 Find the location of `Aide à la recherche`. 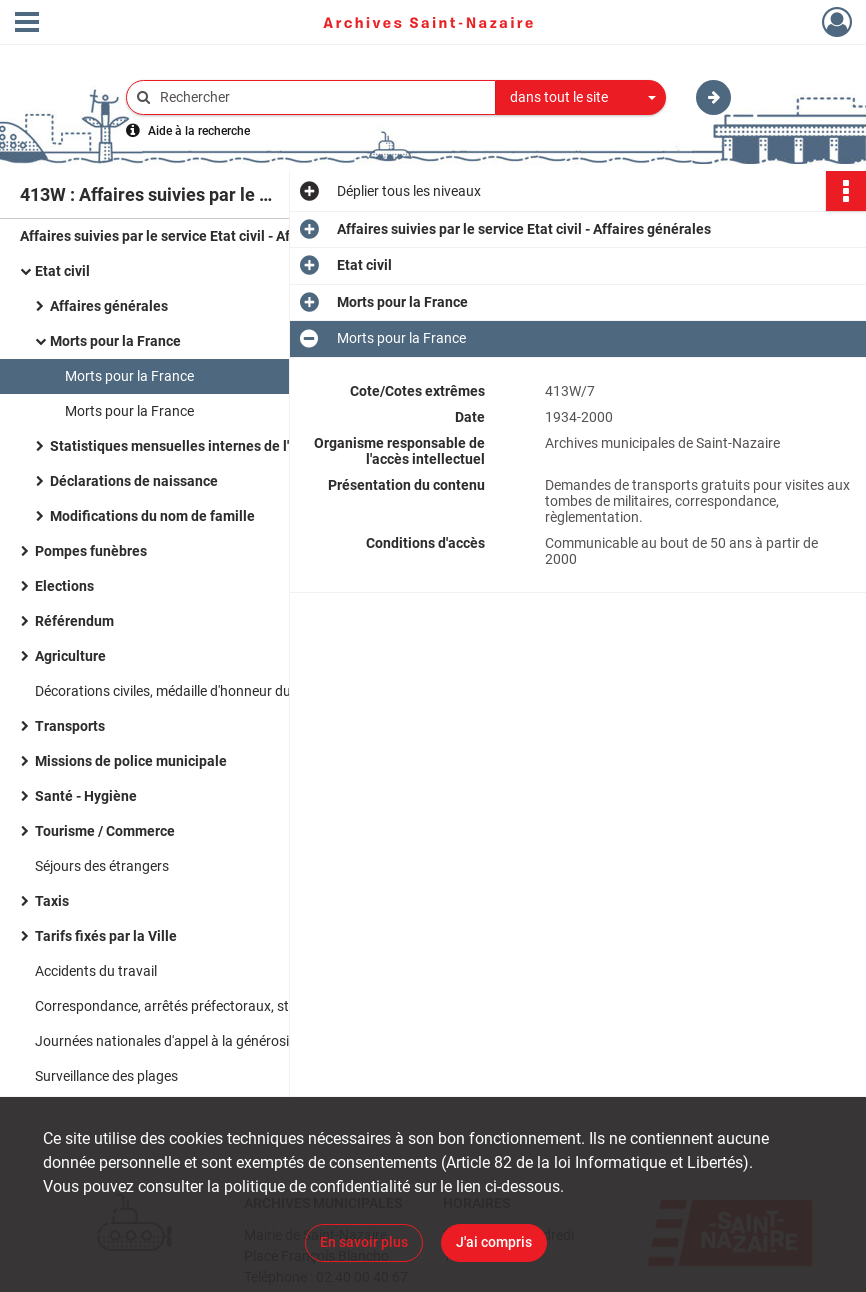

Aide à la recherche is located at coordinates (199, 131).